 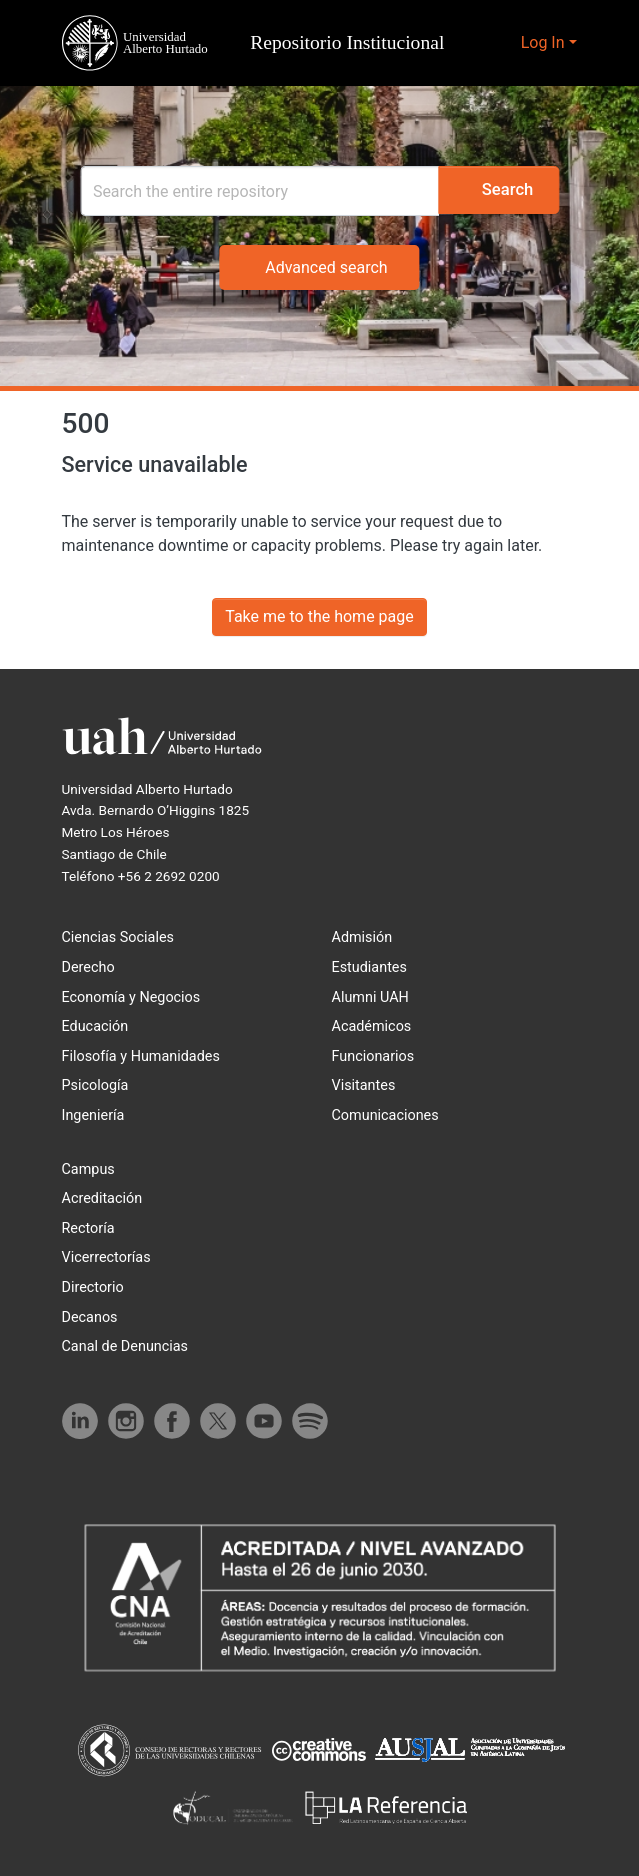 I want to click on Comunicaciones, so click(x=386, y=1115).